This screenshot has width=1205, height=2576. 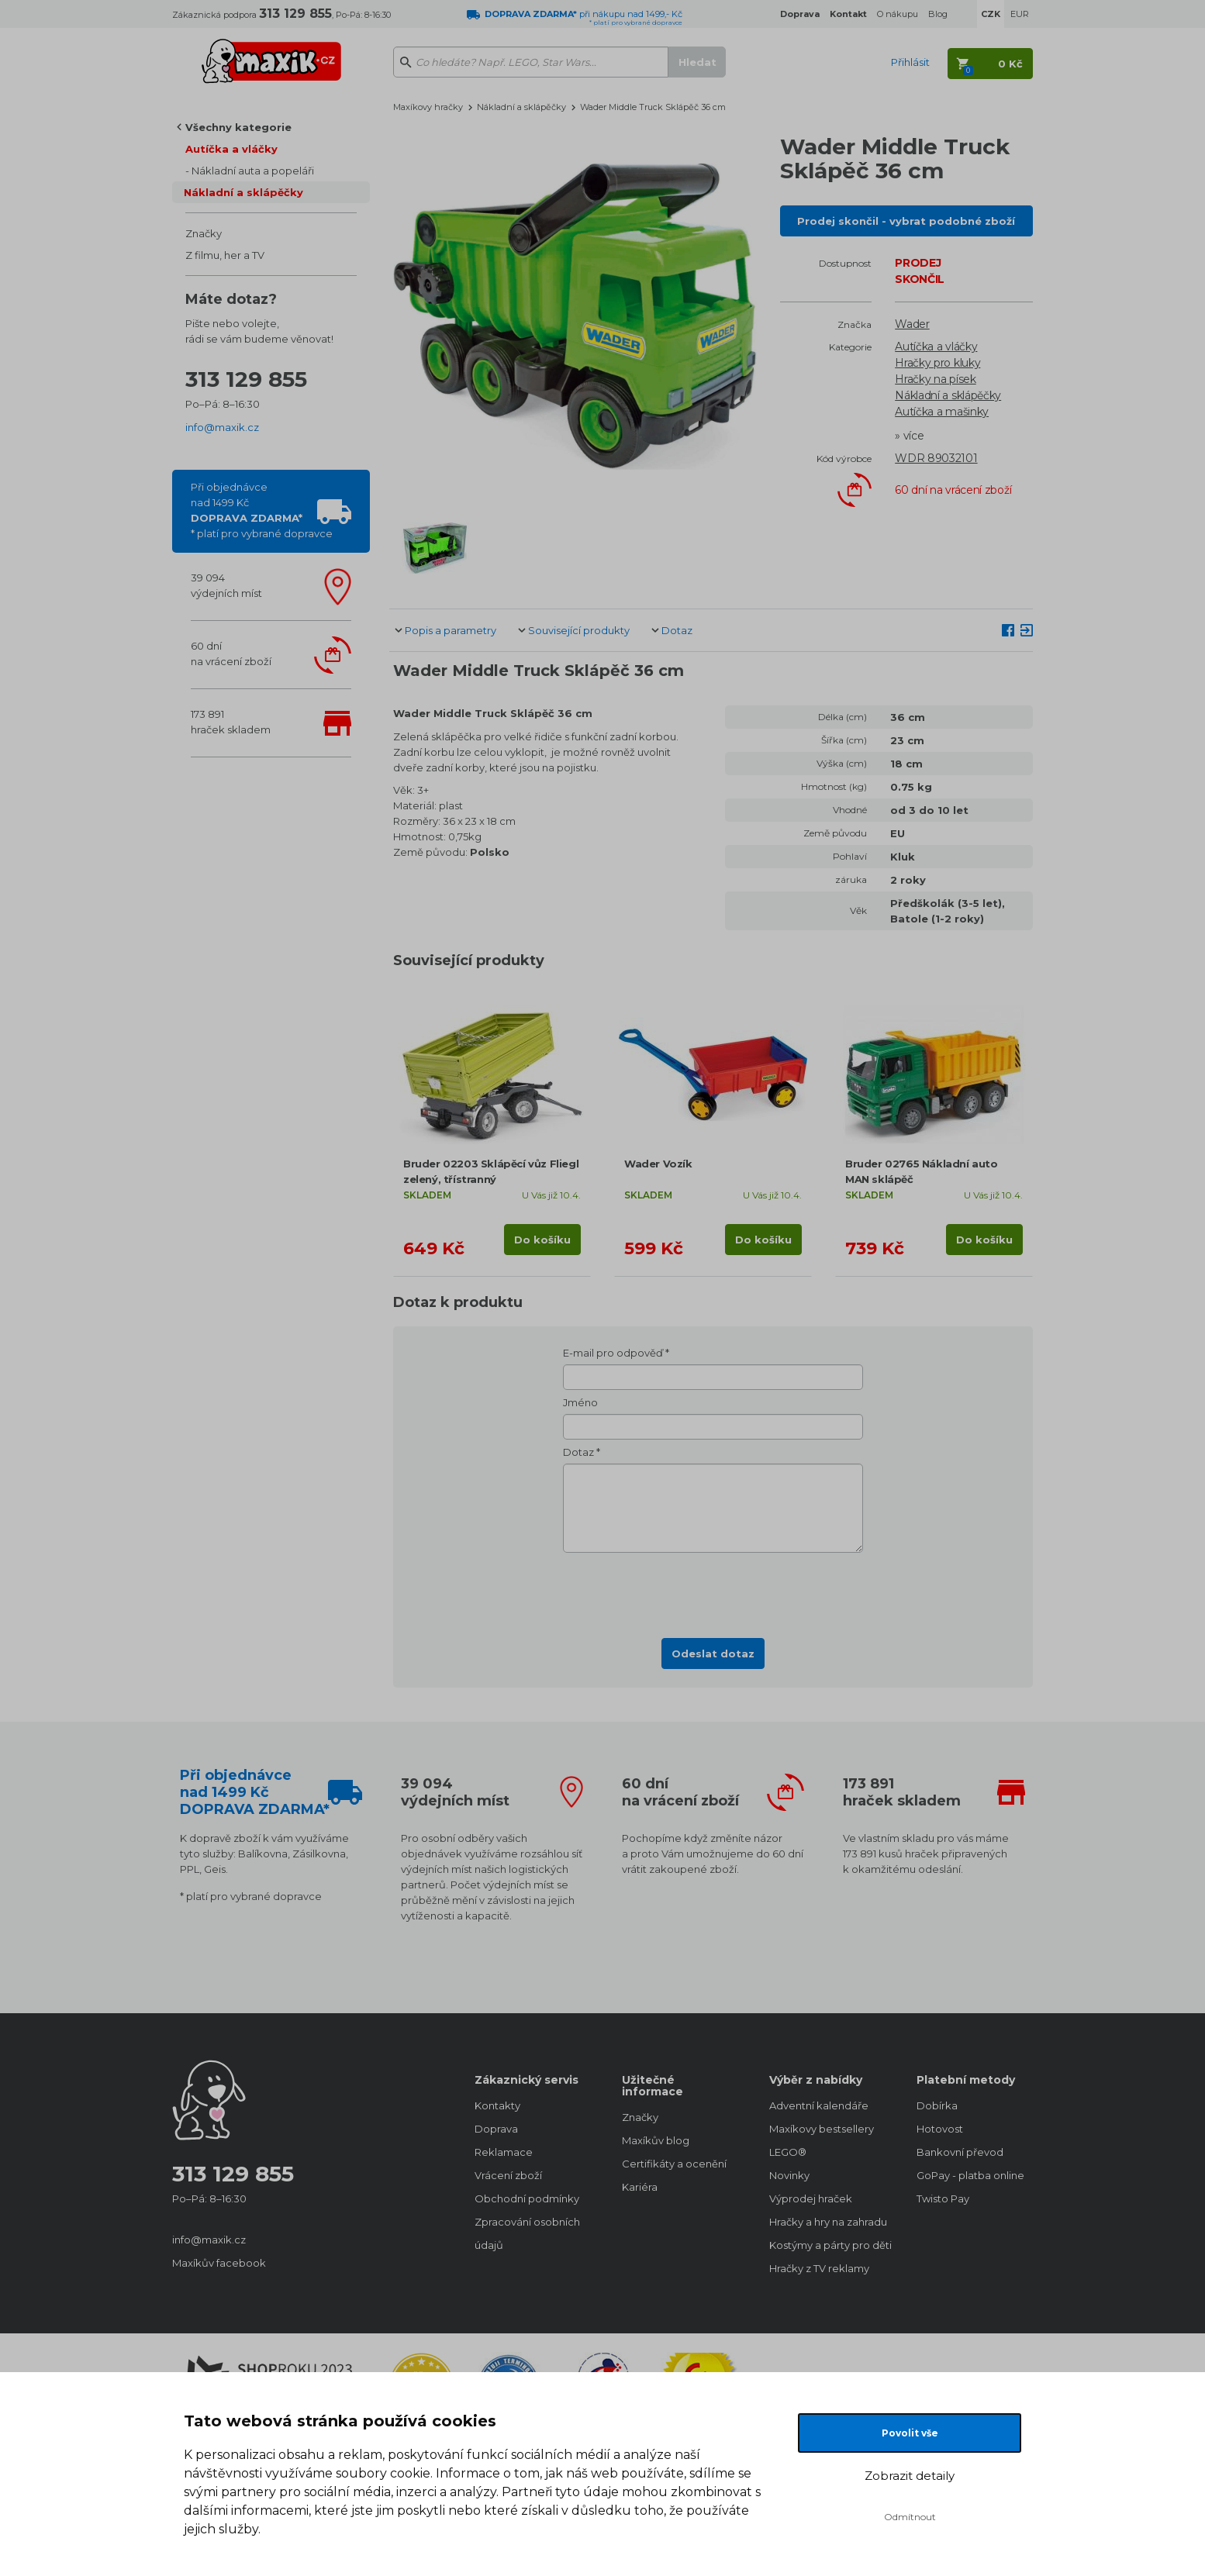 I want to click on Wader Vozík, so click(x=658, y=1163).